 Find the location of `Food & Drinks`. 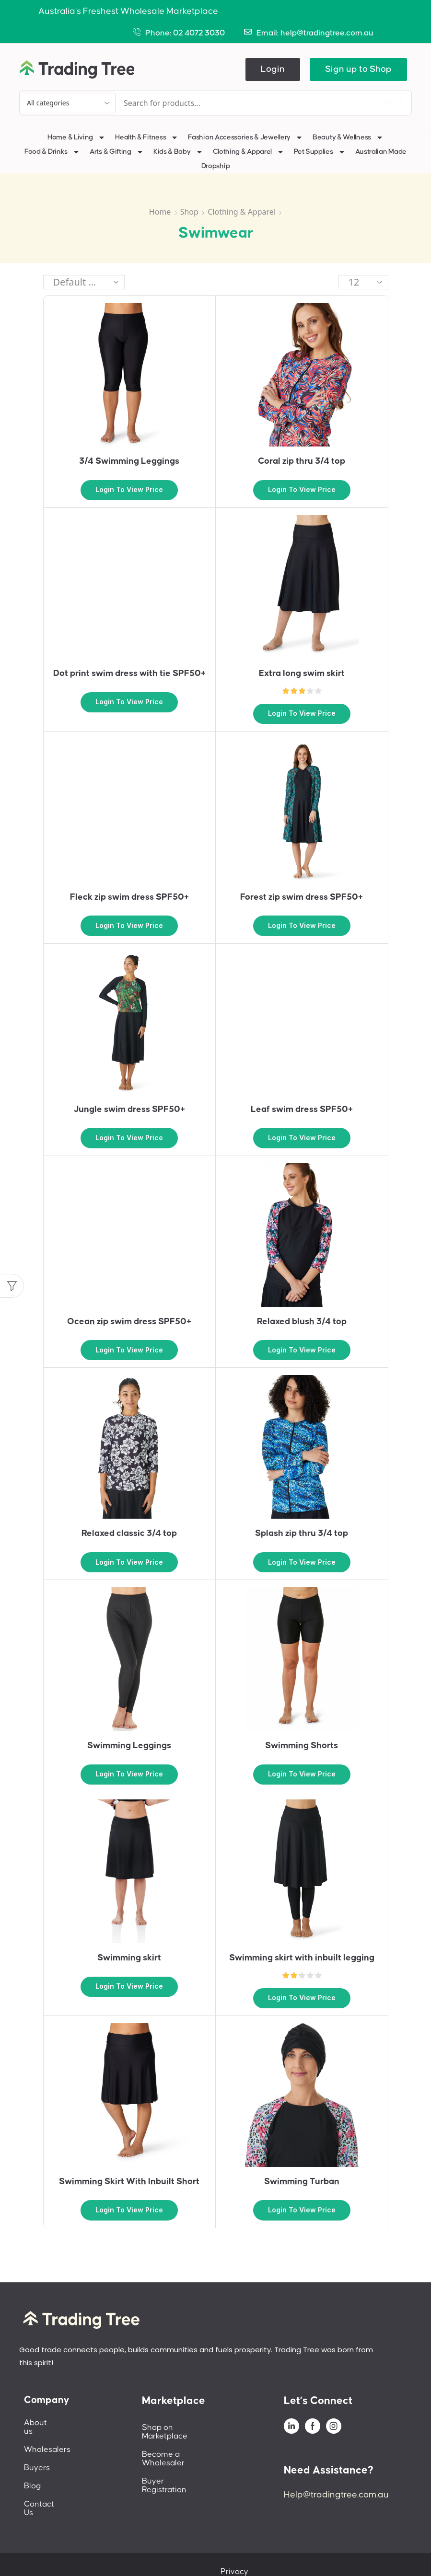

Food & Drinks is located at coordinates (52, 152).